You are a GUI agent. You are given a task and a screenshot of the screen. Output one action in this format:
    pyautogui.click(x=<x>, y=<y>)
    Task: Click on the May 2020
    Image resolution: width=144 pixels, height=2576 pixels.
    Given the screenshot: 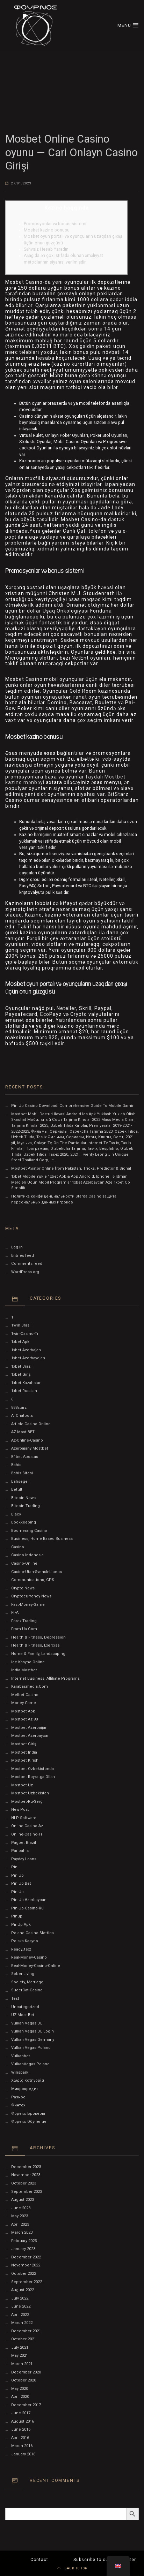 What is the action you would take?
    pyautogui.click(x=19, y=2388)
    